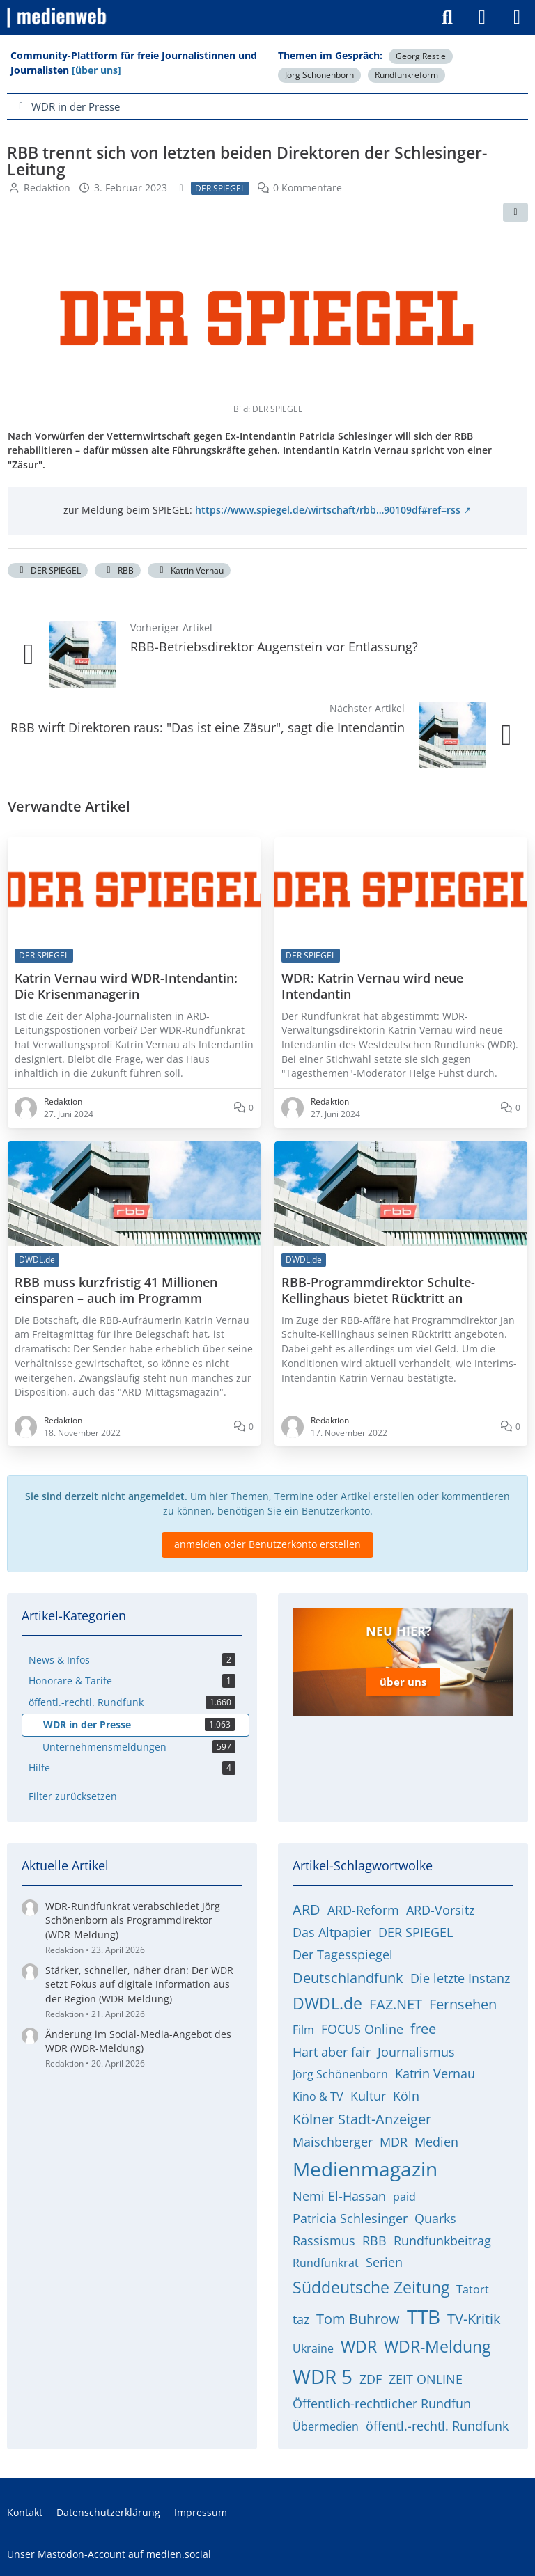 This screenshot has height=2576, width=535. What do you see at coordinates (139, 1984) in the screenshot?
I see `Stärker, schneller, näher dran: Der WDR setzt Fokus auf digitale Information aus der Region (WDR-Meldung)` at bounding box center [139, 1984].